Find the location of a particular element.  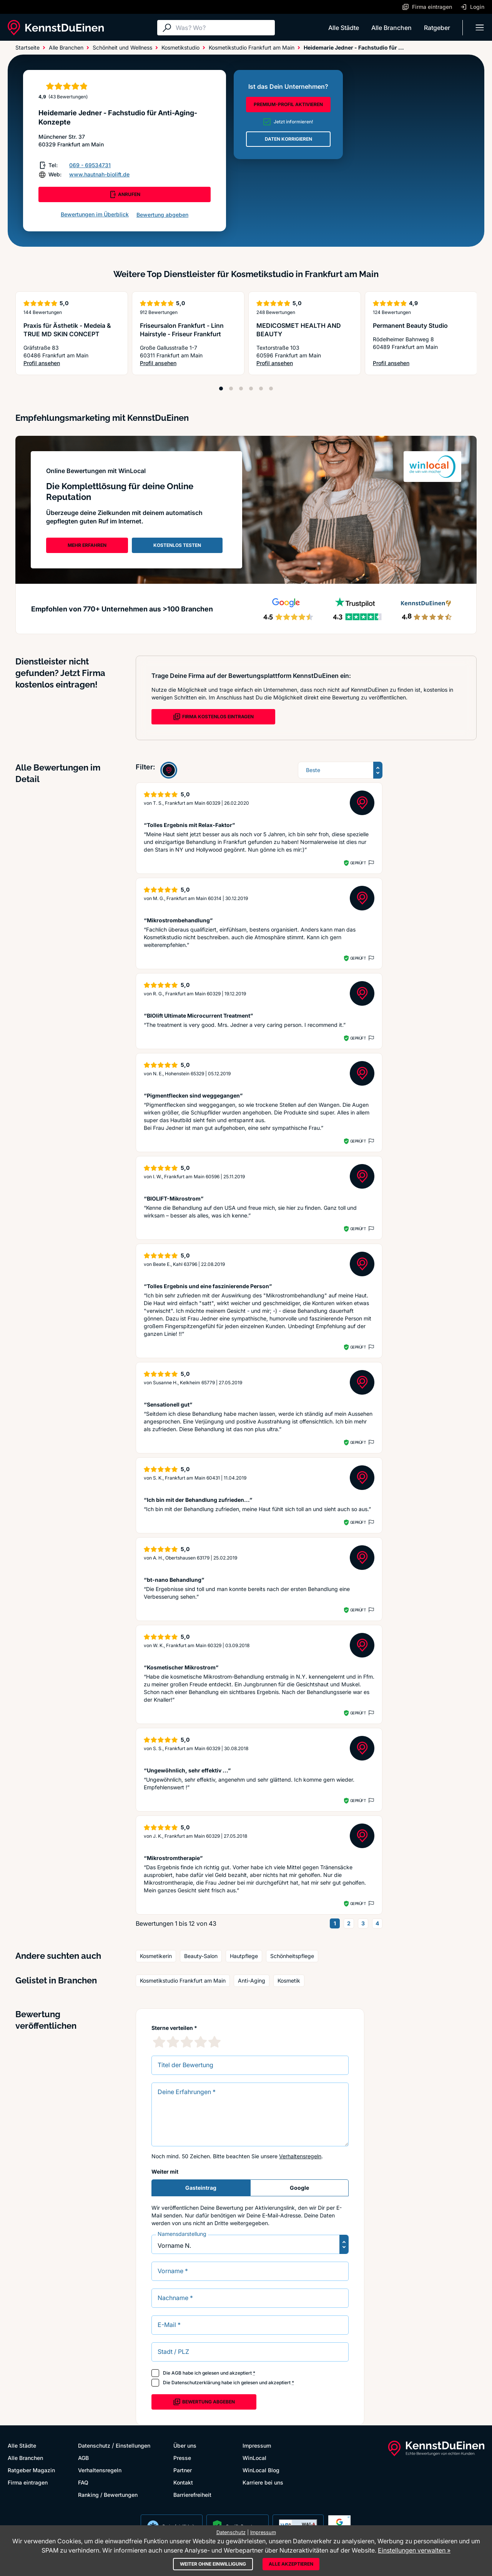

[KennstDuEinen.de] is located at coordinates (56, 27).